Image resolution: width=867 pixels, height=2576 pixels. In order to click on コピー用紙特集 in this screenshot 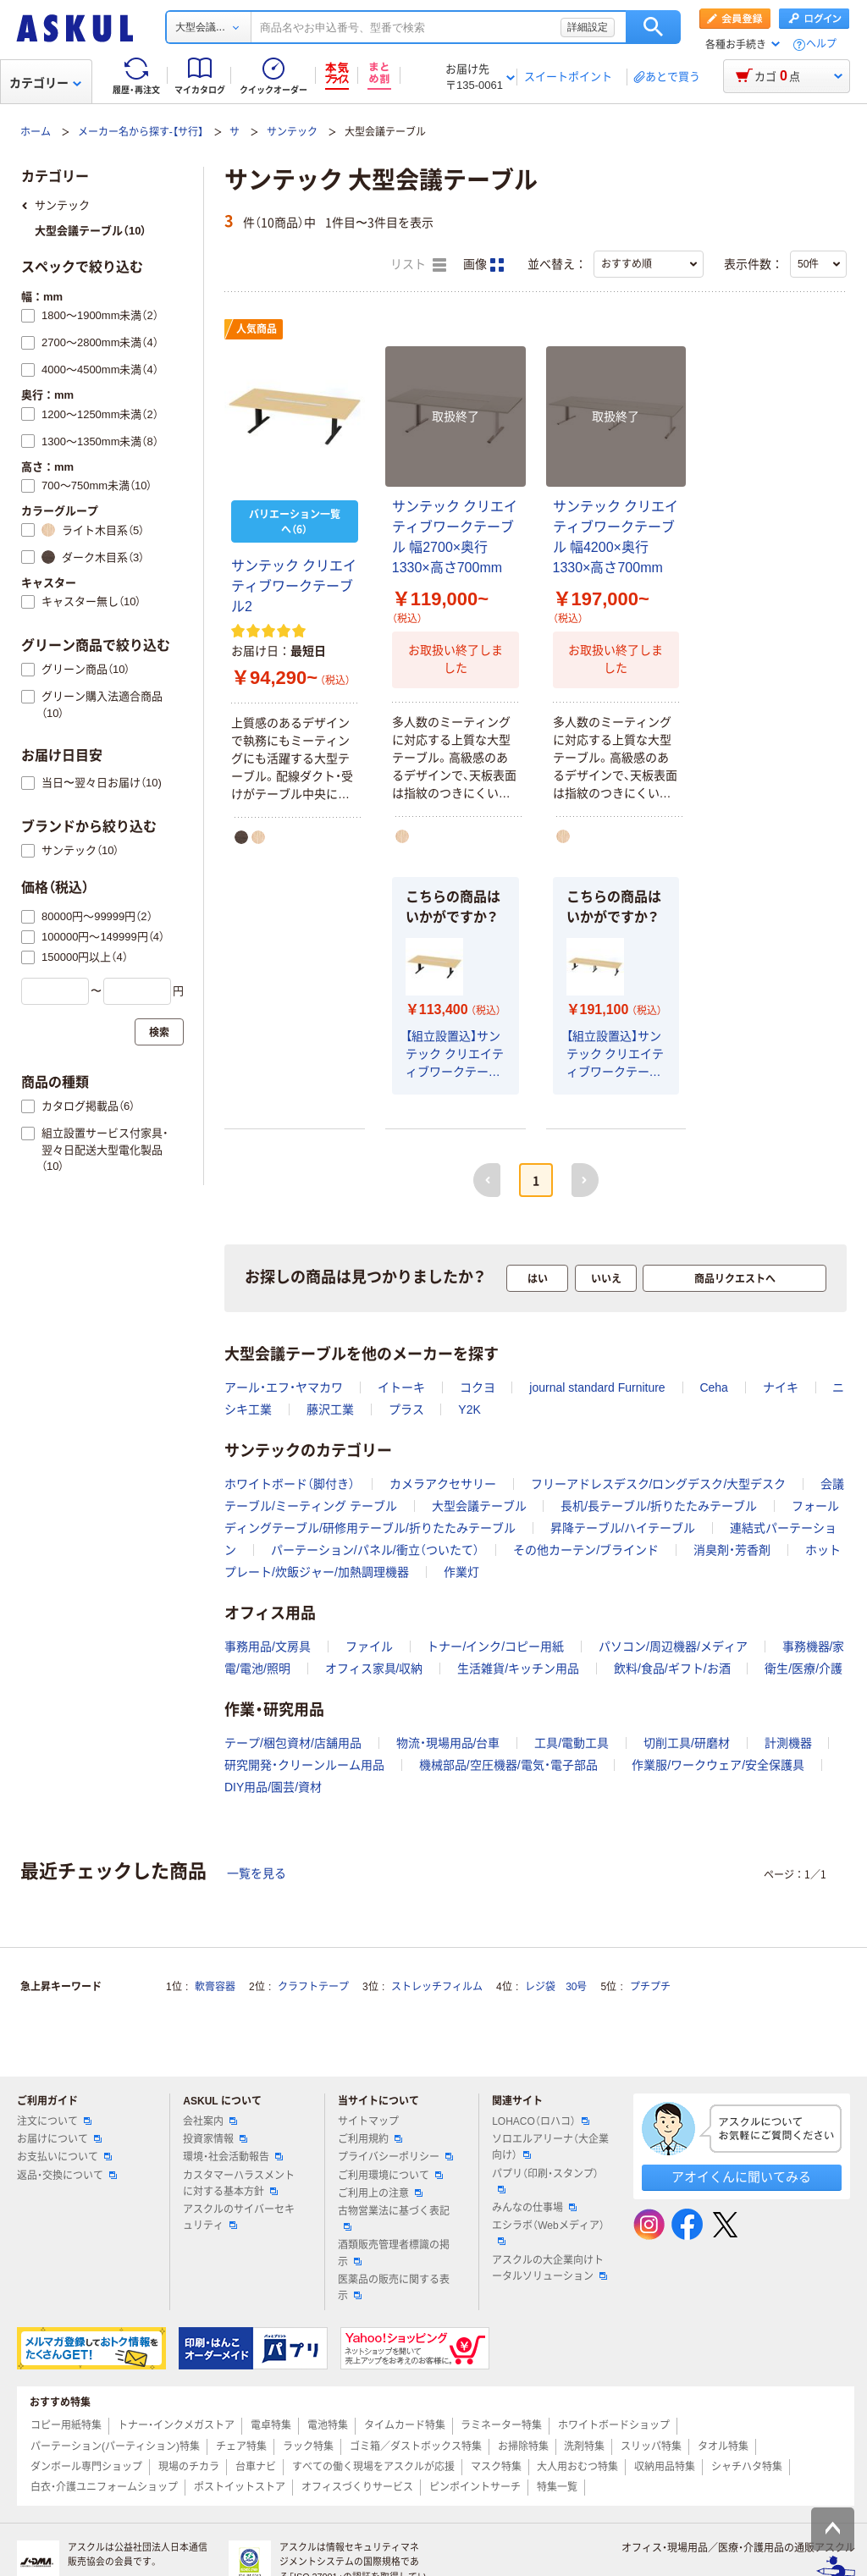, I will do `click(66, 2425)`.